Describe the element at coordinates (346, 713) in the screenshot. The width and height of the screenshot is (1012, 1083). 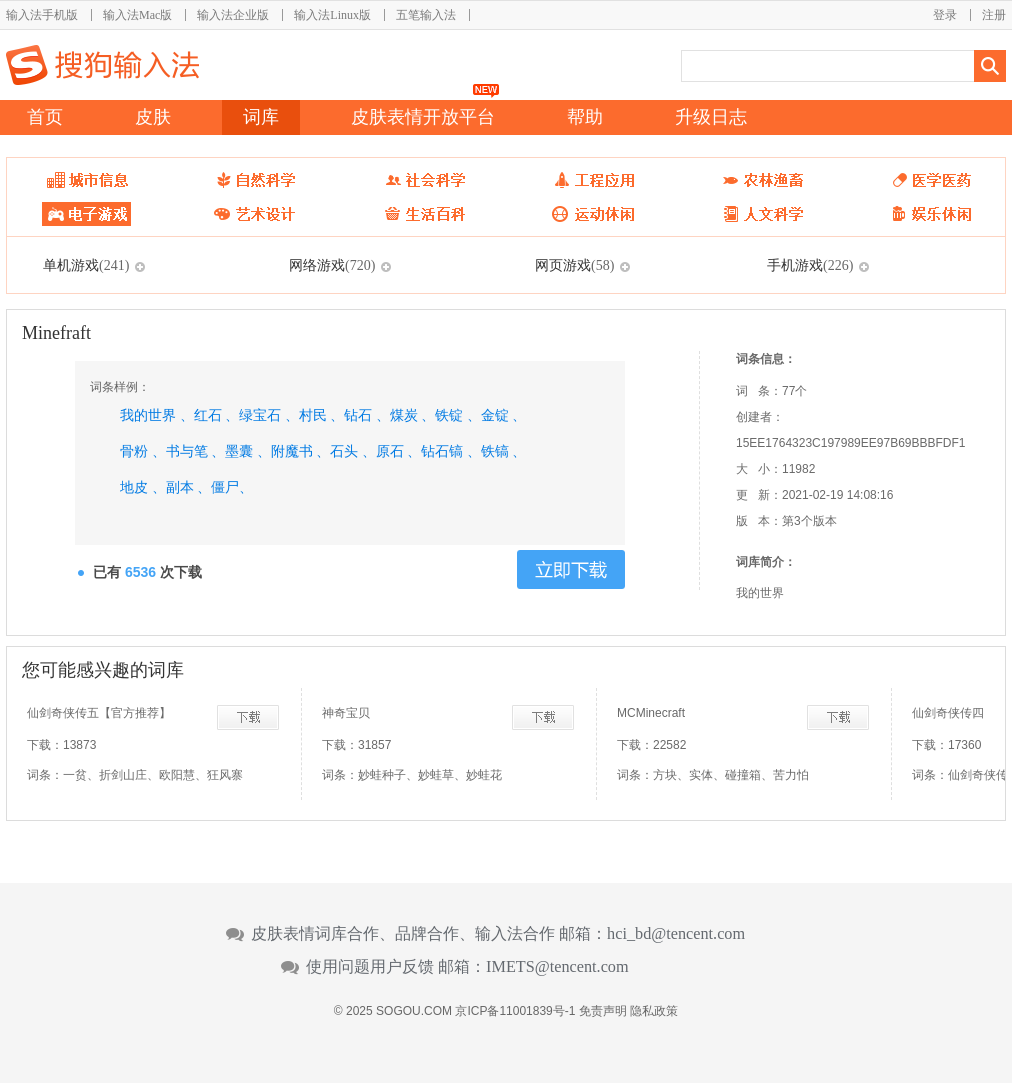
I see `神奇宝贝` at that location.